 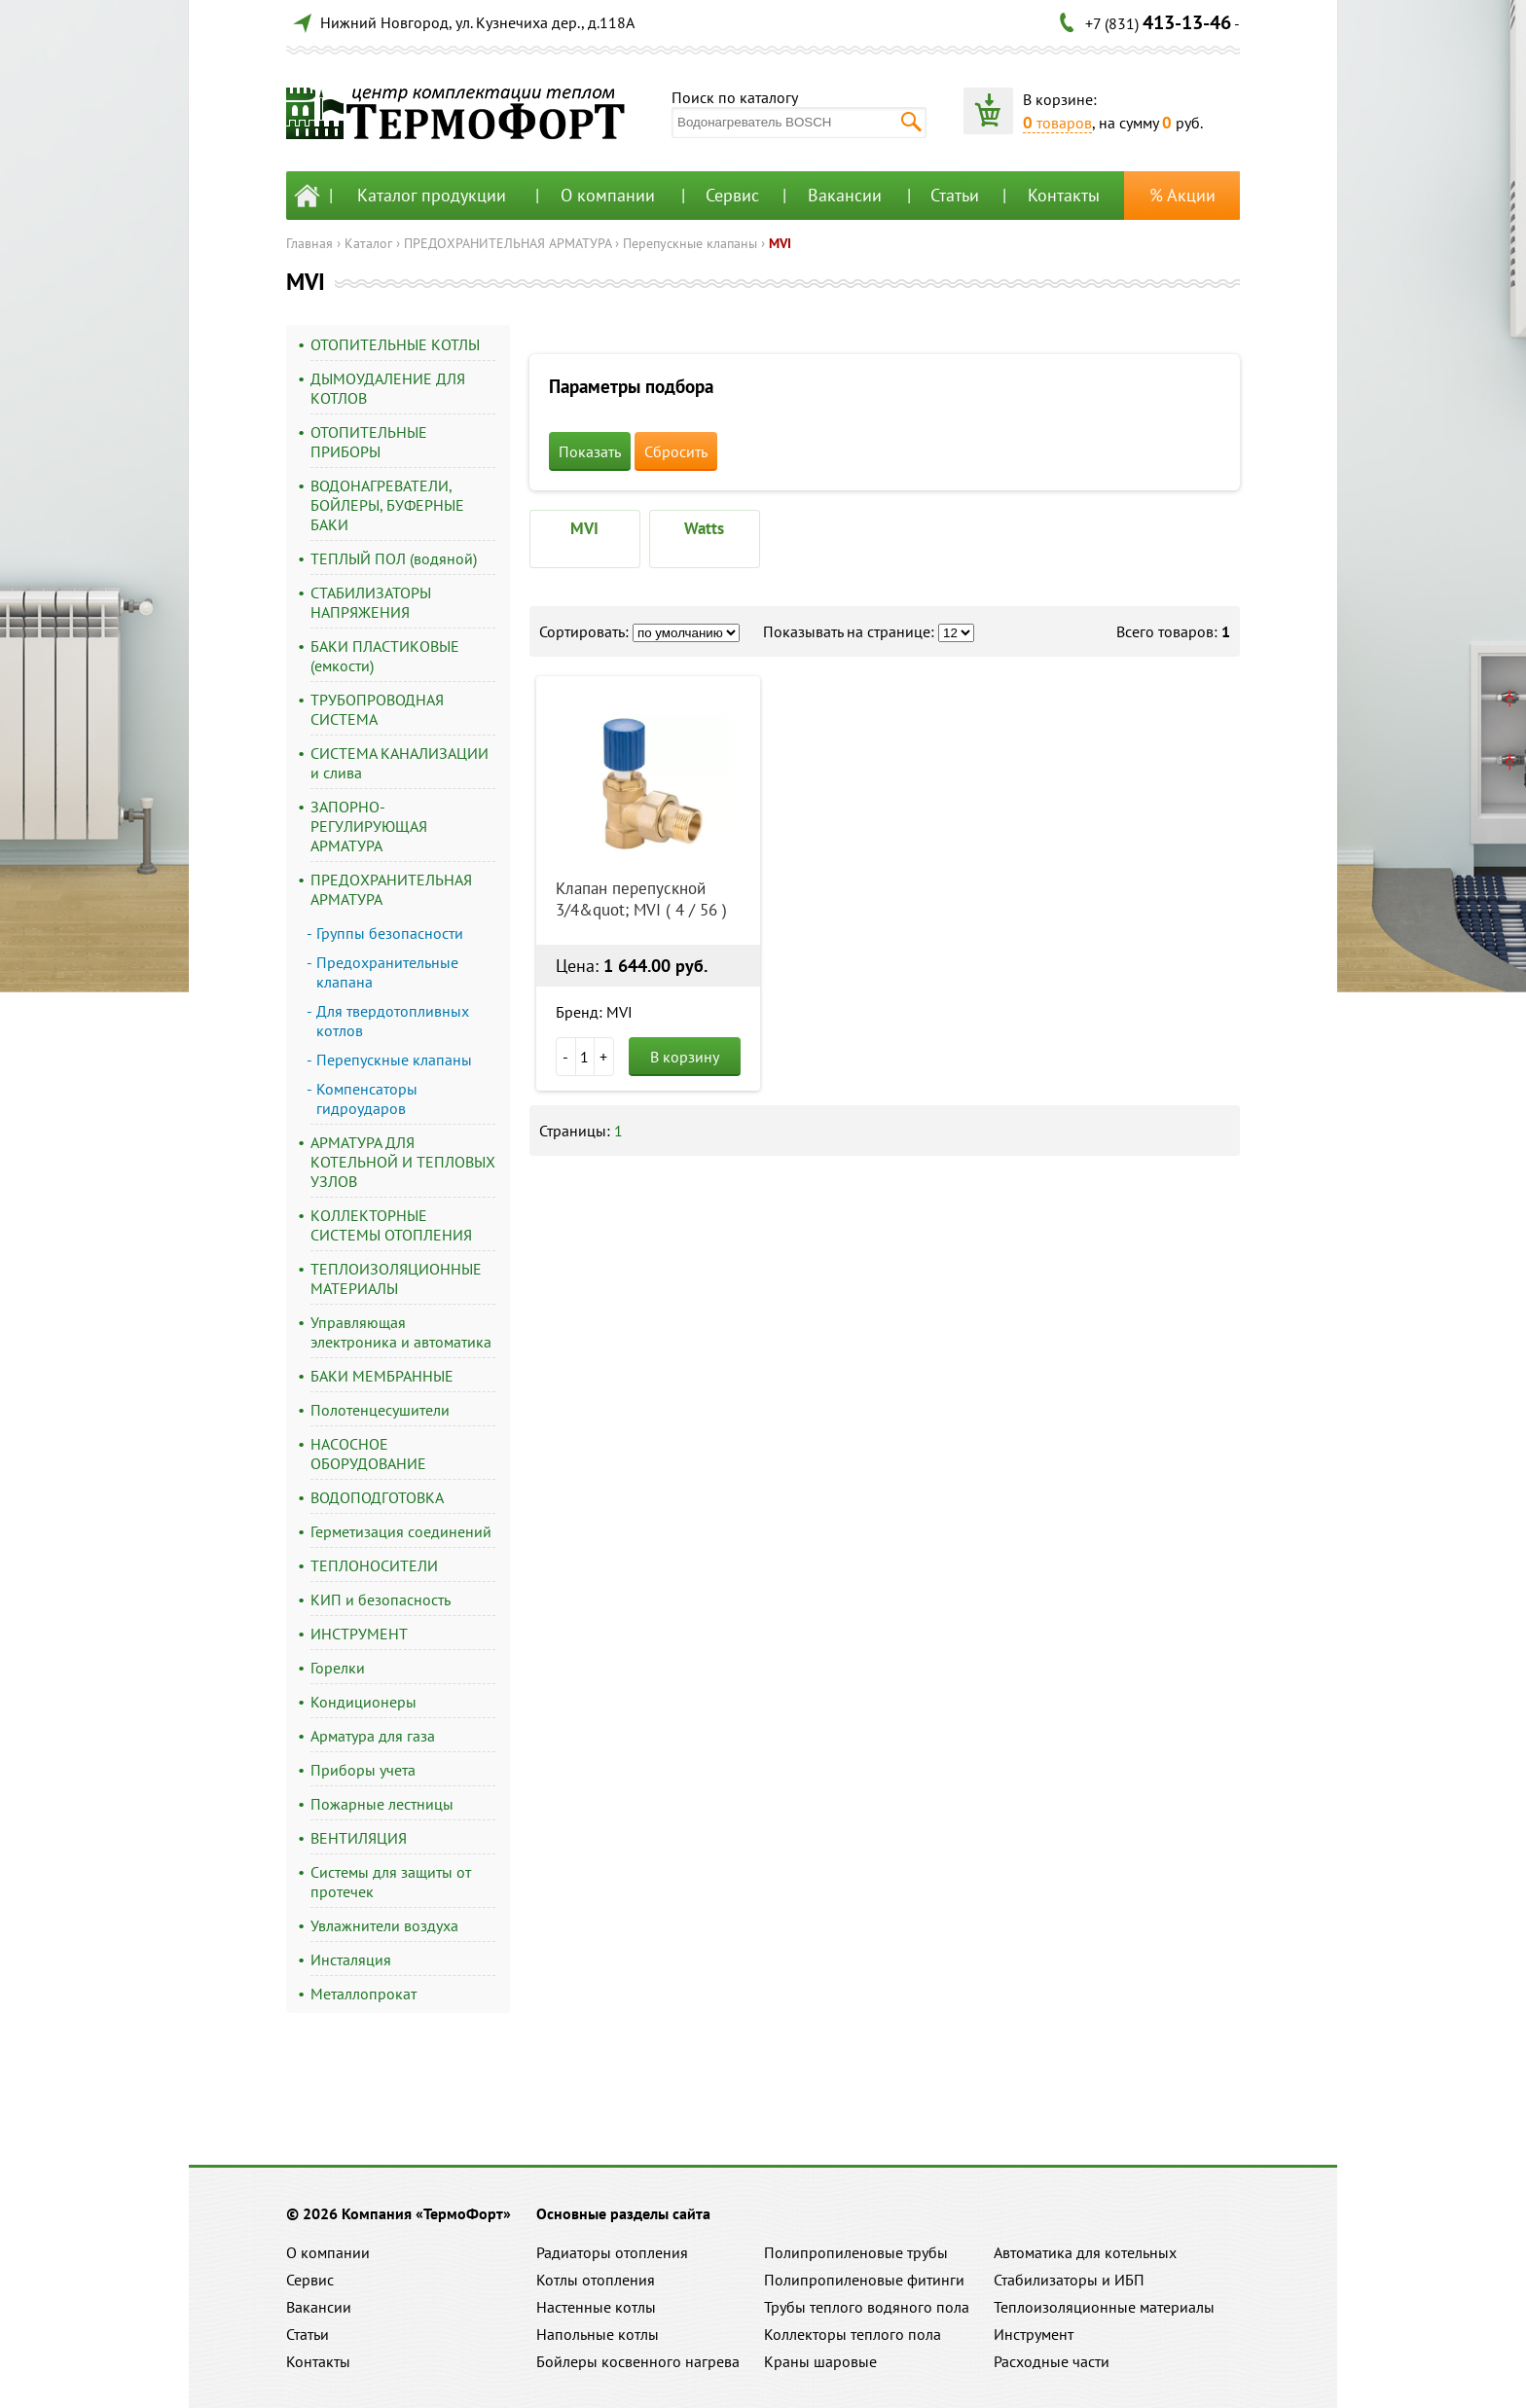 I want to click on ТЕПЛЫЙ ПОЛ (водяной), so click(x=393, y=558).